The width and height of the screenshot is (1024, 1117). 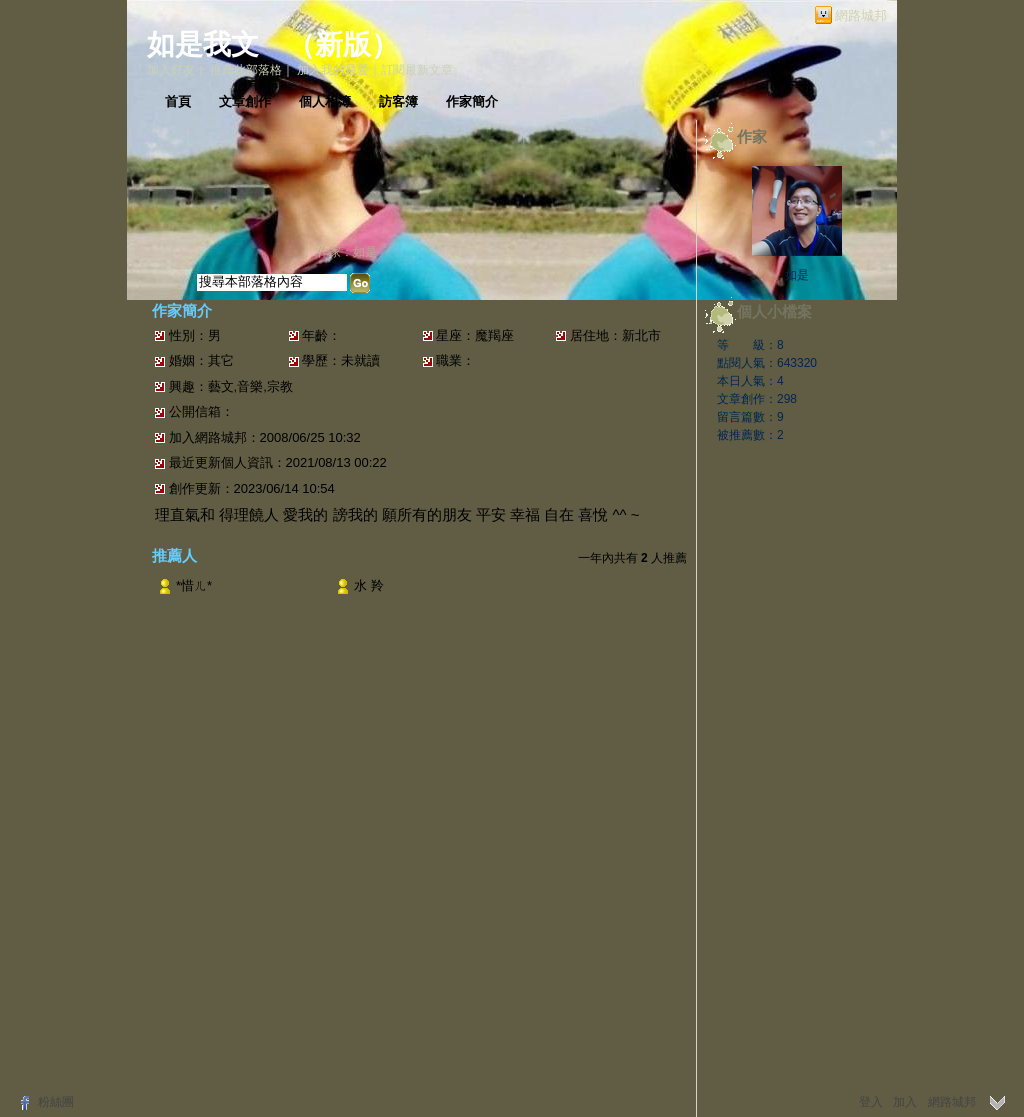 I want to click on 作家簡介, so click(x=472, y=101).